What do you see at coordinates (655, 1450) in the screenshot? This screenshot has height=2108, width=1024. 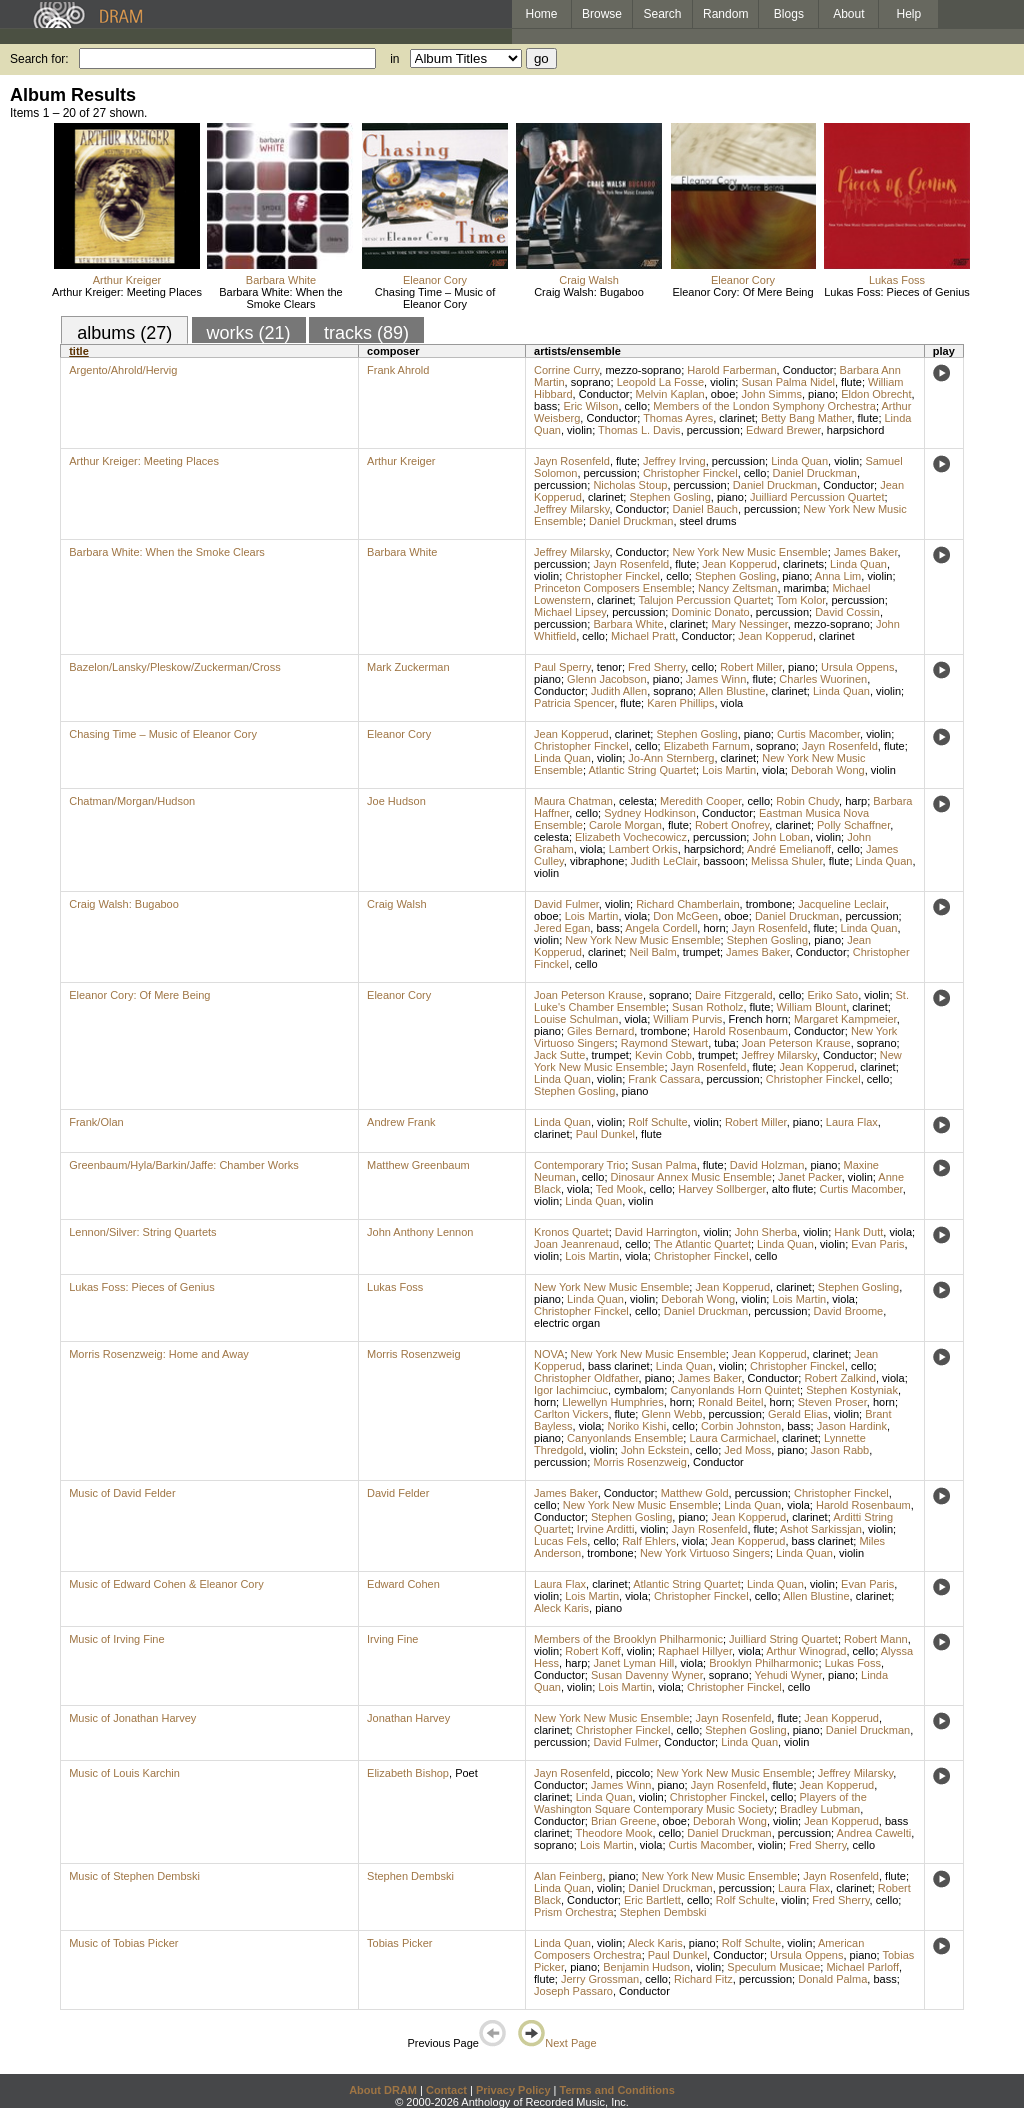 I see `John Eckstein` at bounding box center [655, 1450].